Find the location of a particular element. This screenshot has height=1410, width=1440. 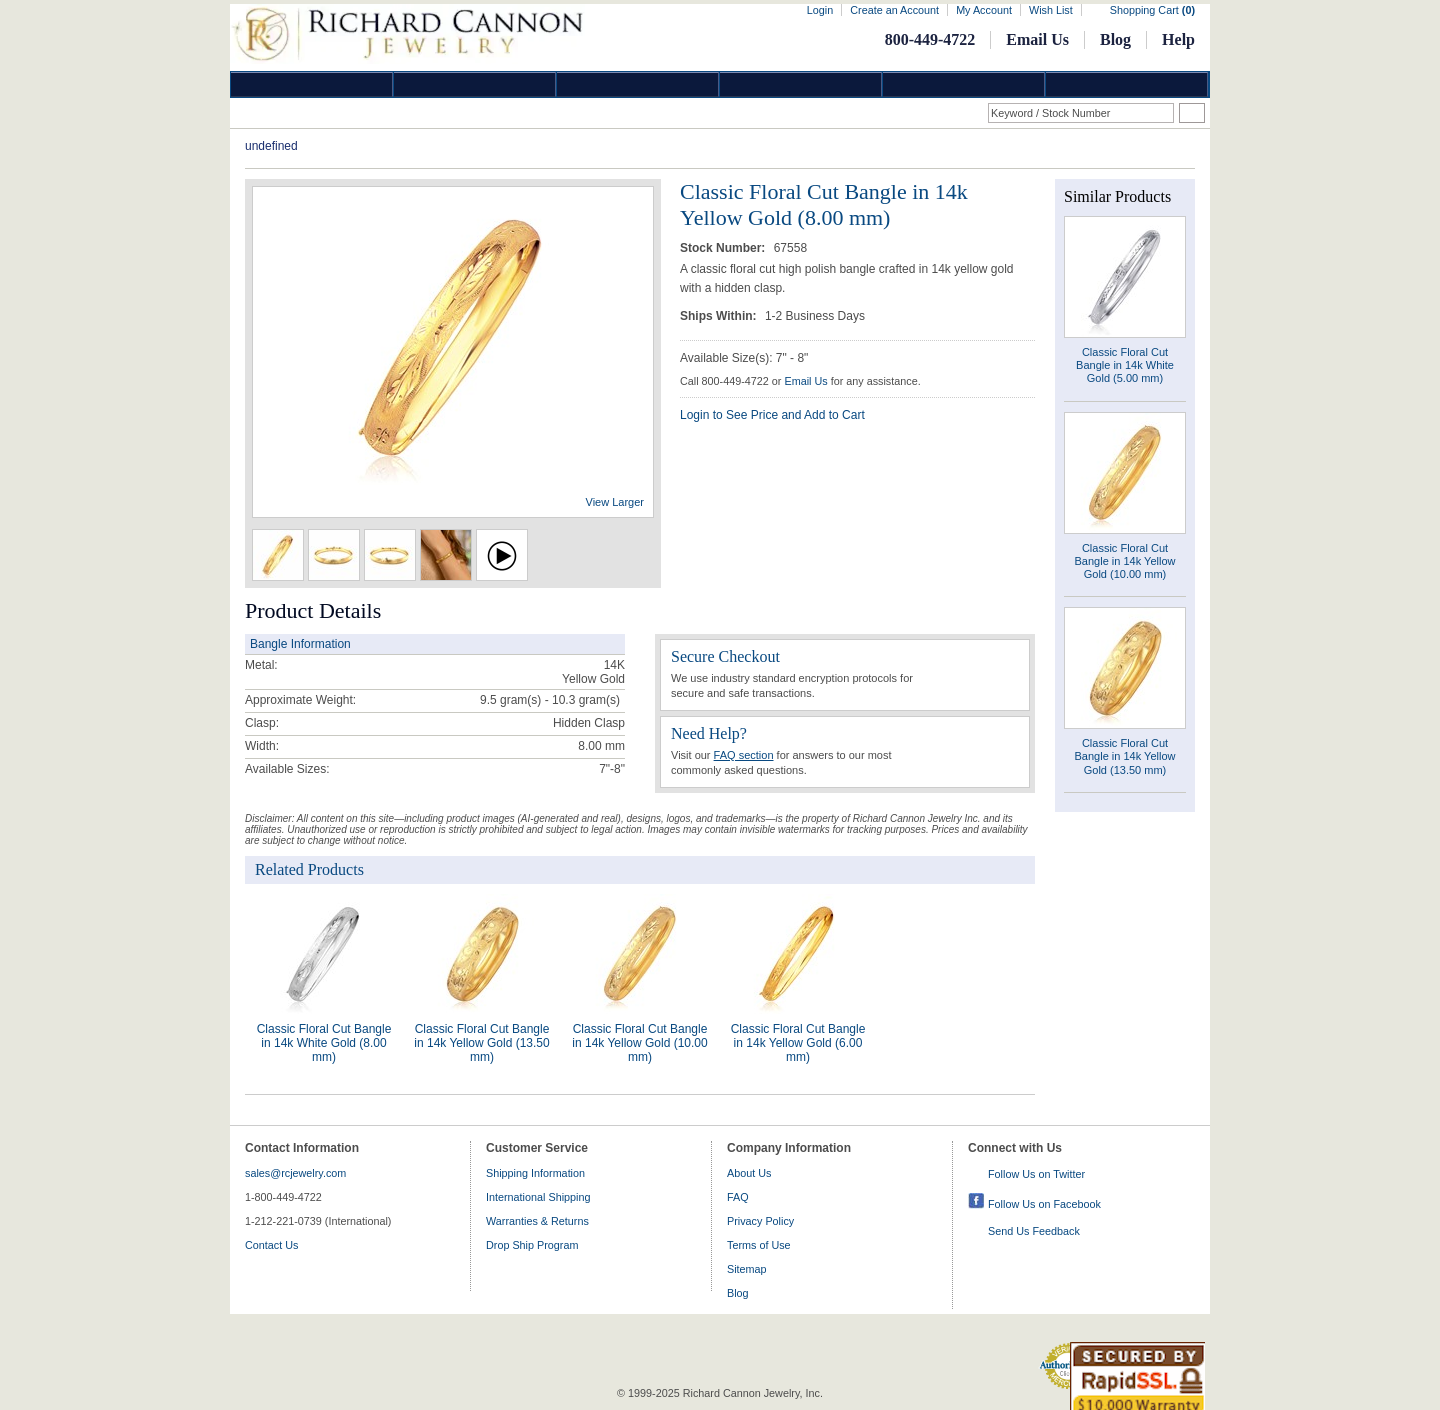

Gold is located at coordinates (475, 84).